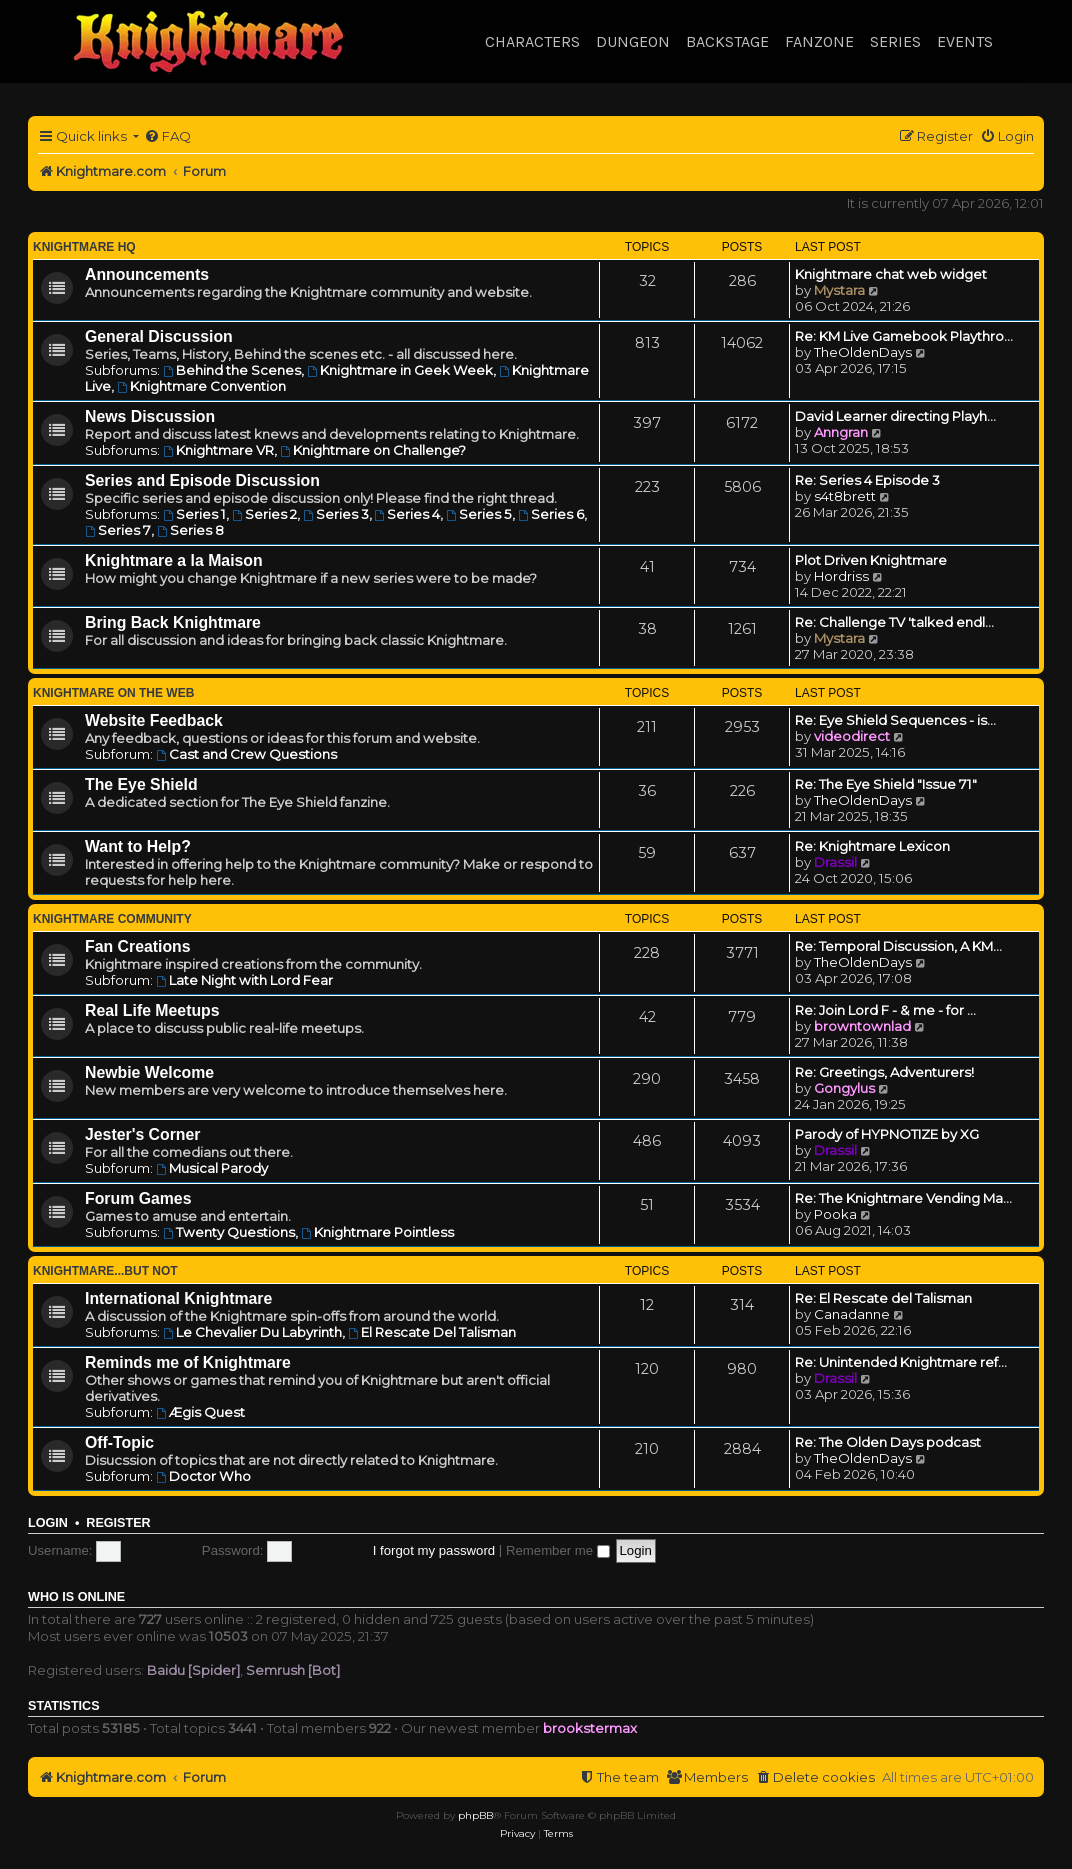 The width and height of the screenshot is (1072, 1869). I want to click on Gongylus, so click(844, 1088).